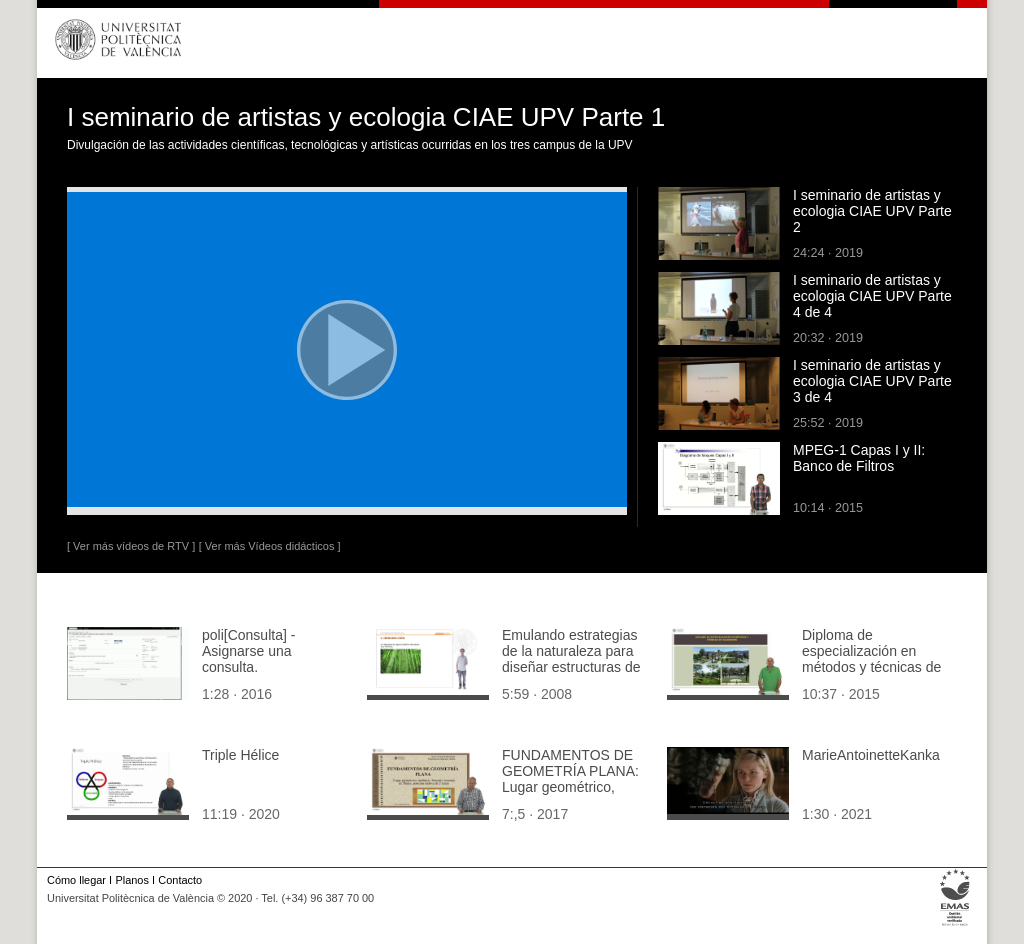 Image resolution: width=1024 pixels, height=944 pixels. What do you see at coordinates (872, 381) in the screenshot?
I see `I seminario de artistas y ecologia CIAE UPV Parte 3 de 4` at bounding box center [872, 381].